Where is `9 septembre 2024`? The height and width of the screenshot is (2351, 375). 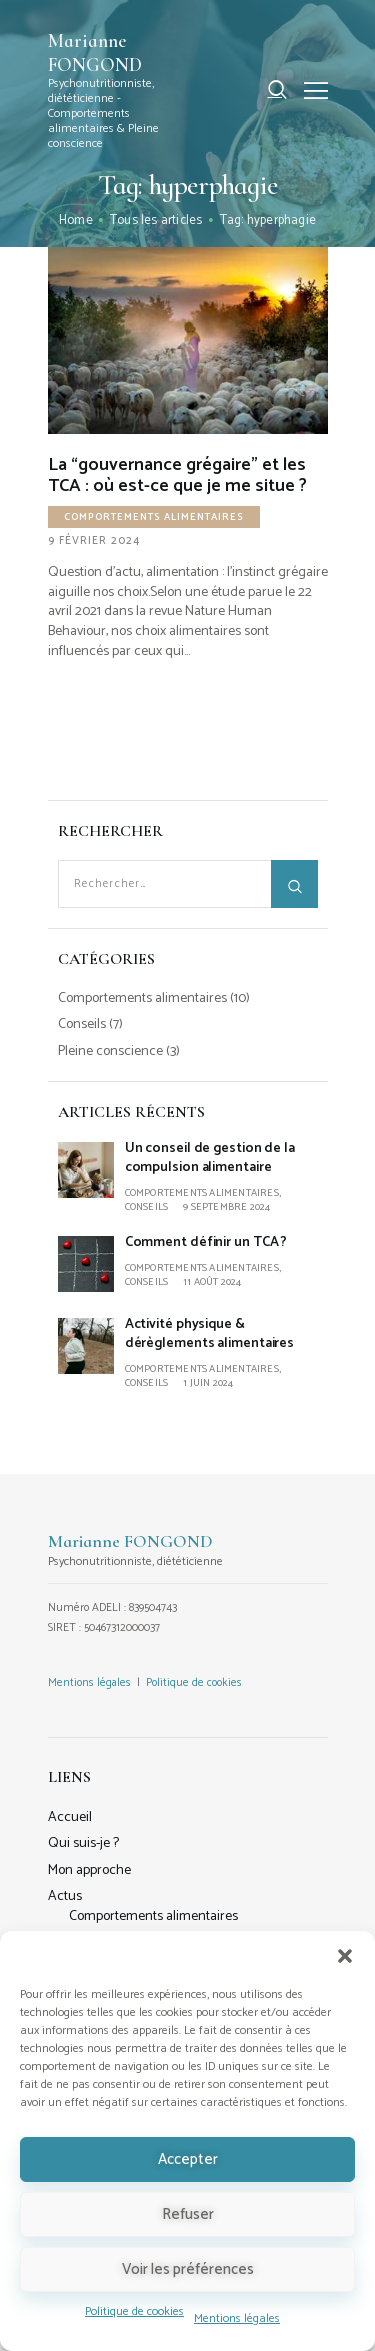
9 septembre 2024 is located at coordinates (226, 1207).